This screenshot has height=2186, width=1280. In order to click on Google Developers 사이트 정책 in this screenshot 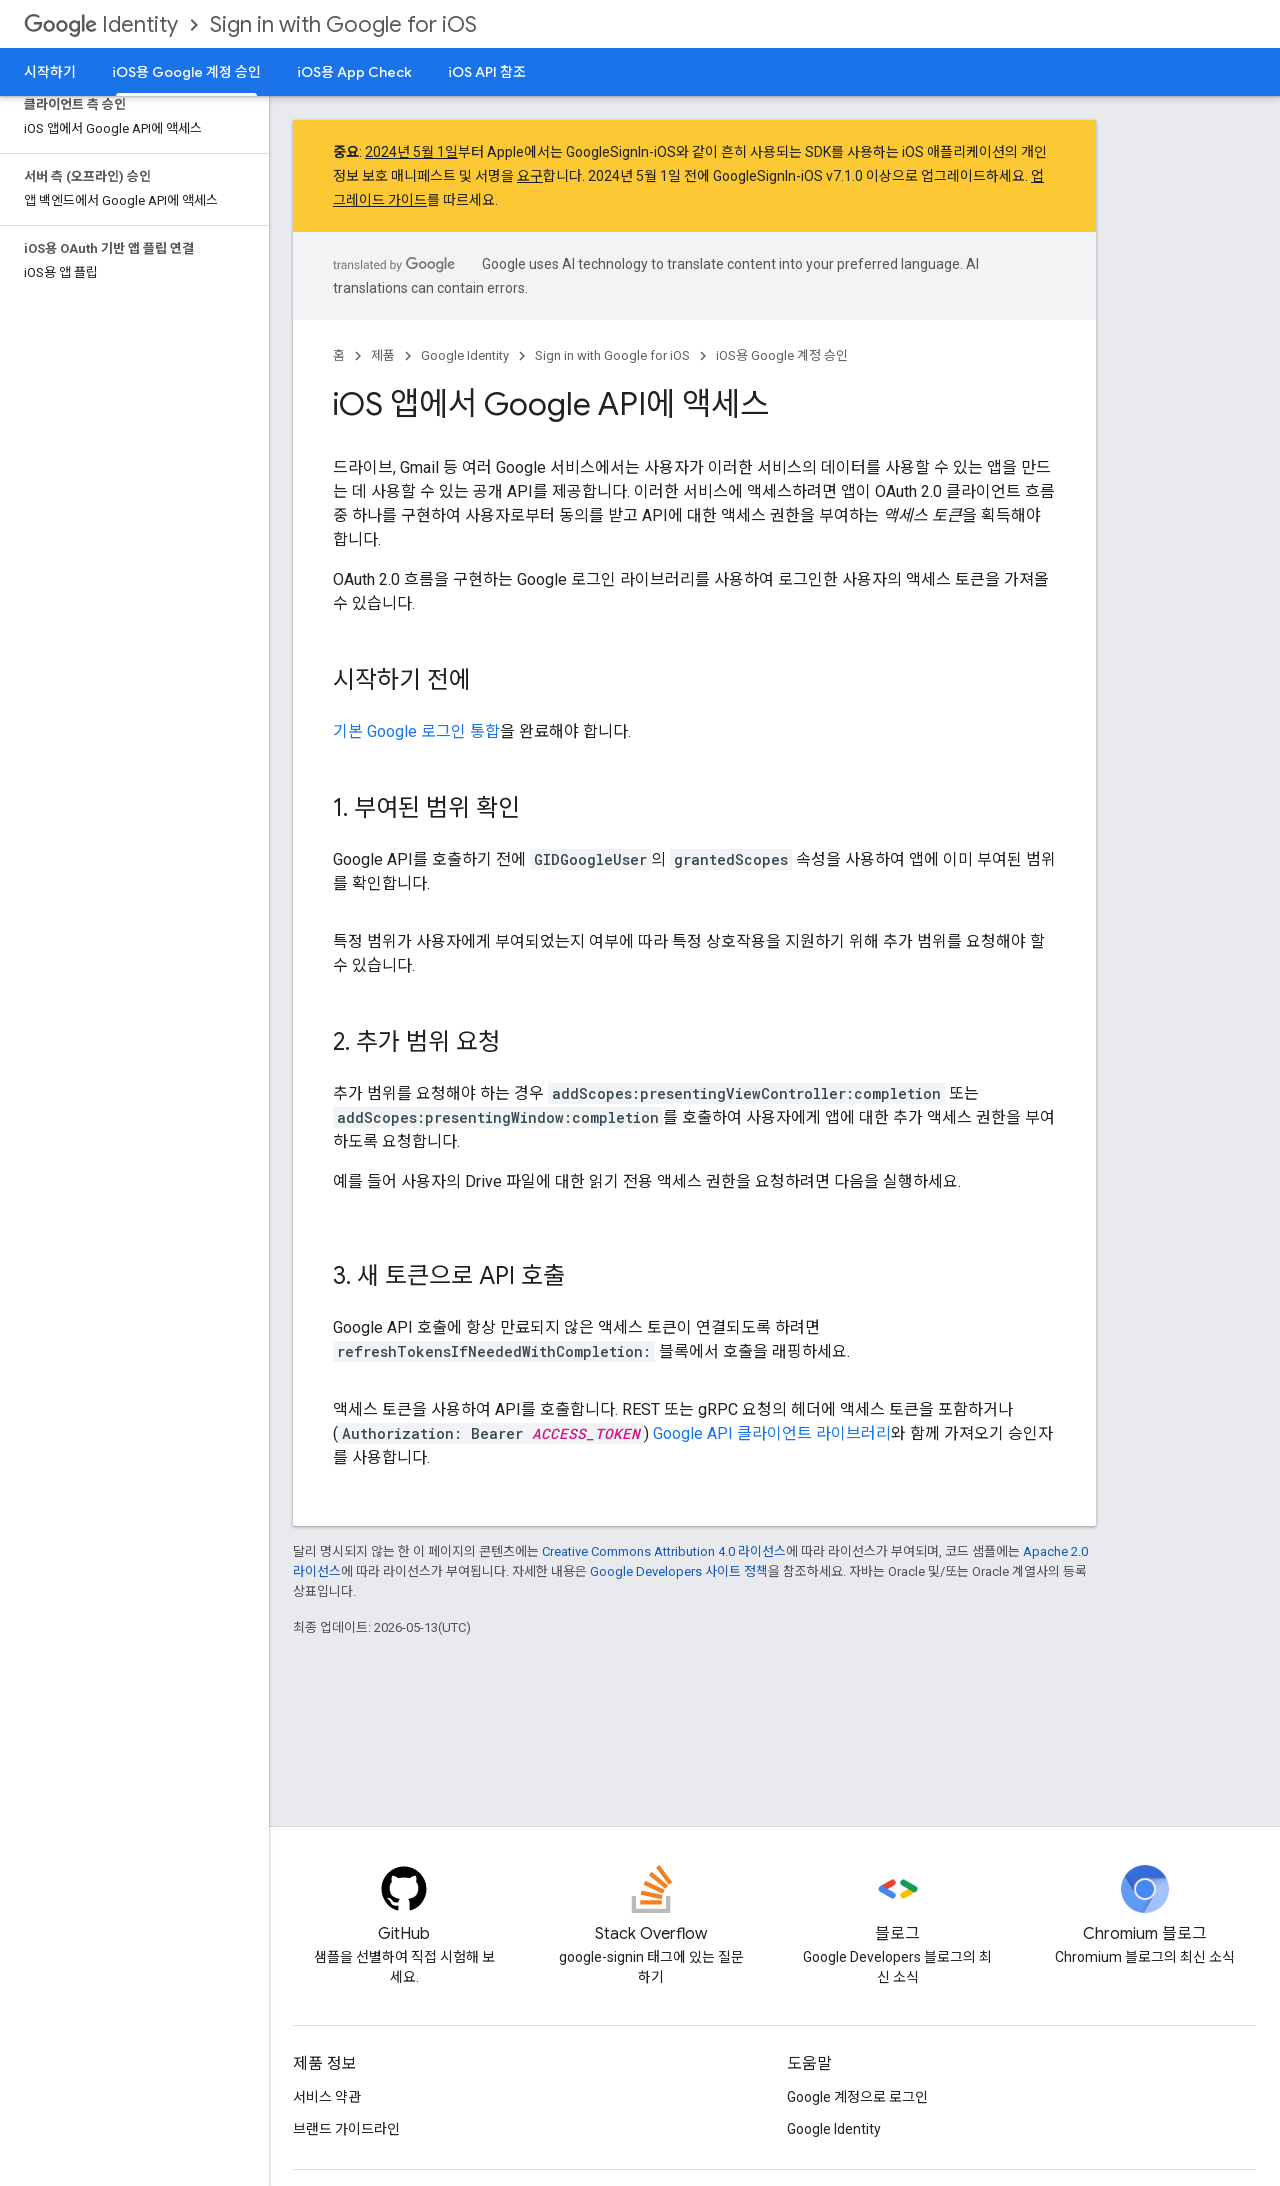, I will do `click(679, 1571)`.